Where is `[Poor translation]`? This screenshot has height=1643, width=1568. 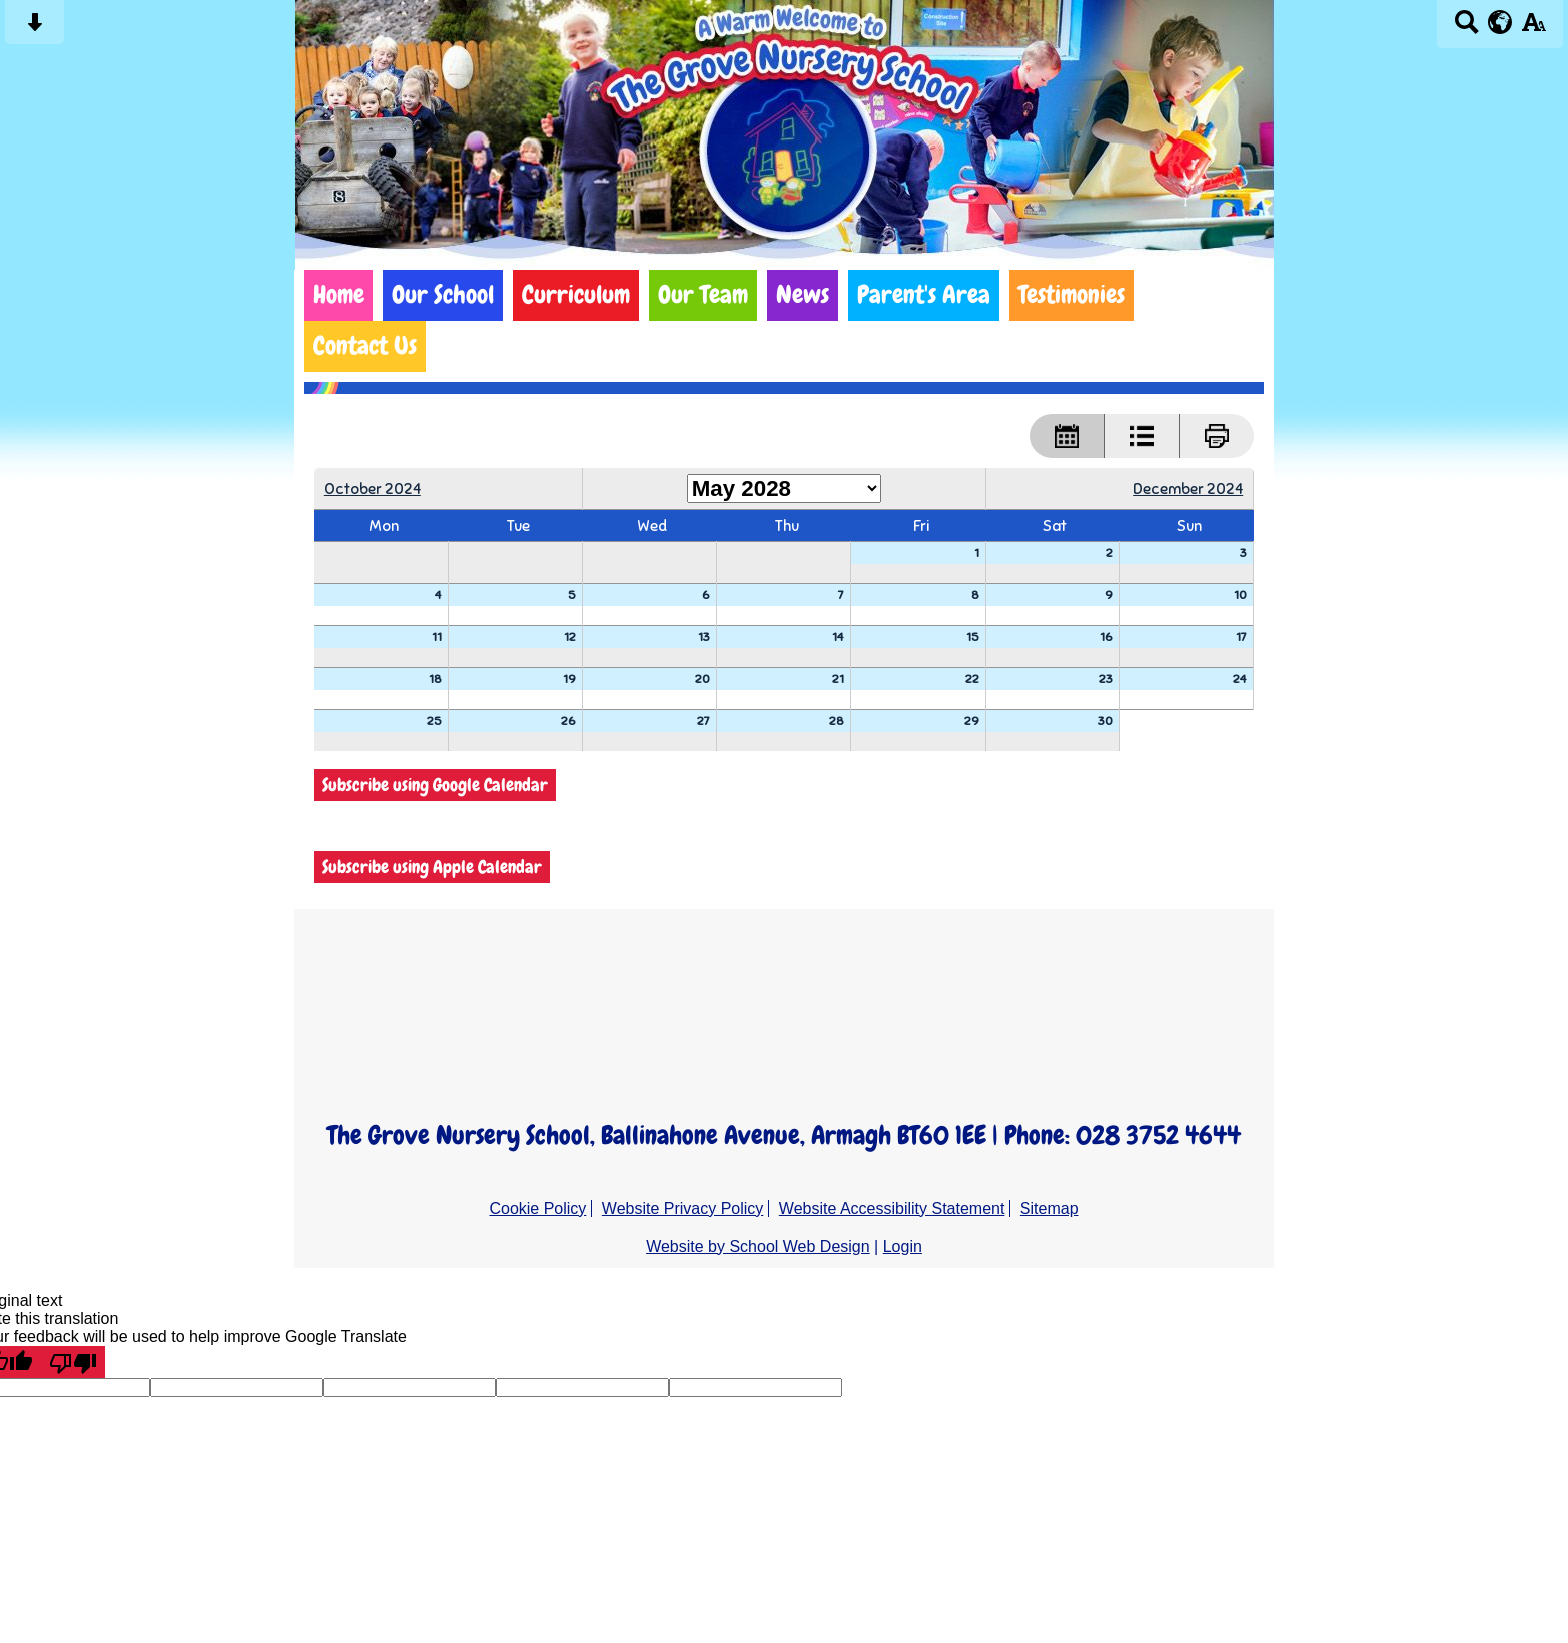 [Poor translation] is located at coordinates (73, 1362).